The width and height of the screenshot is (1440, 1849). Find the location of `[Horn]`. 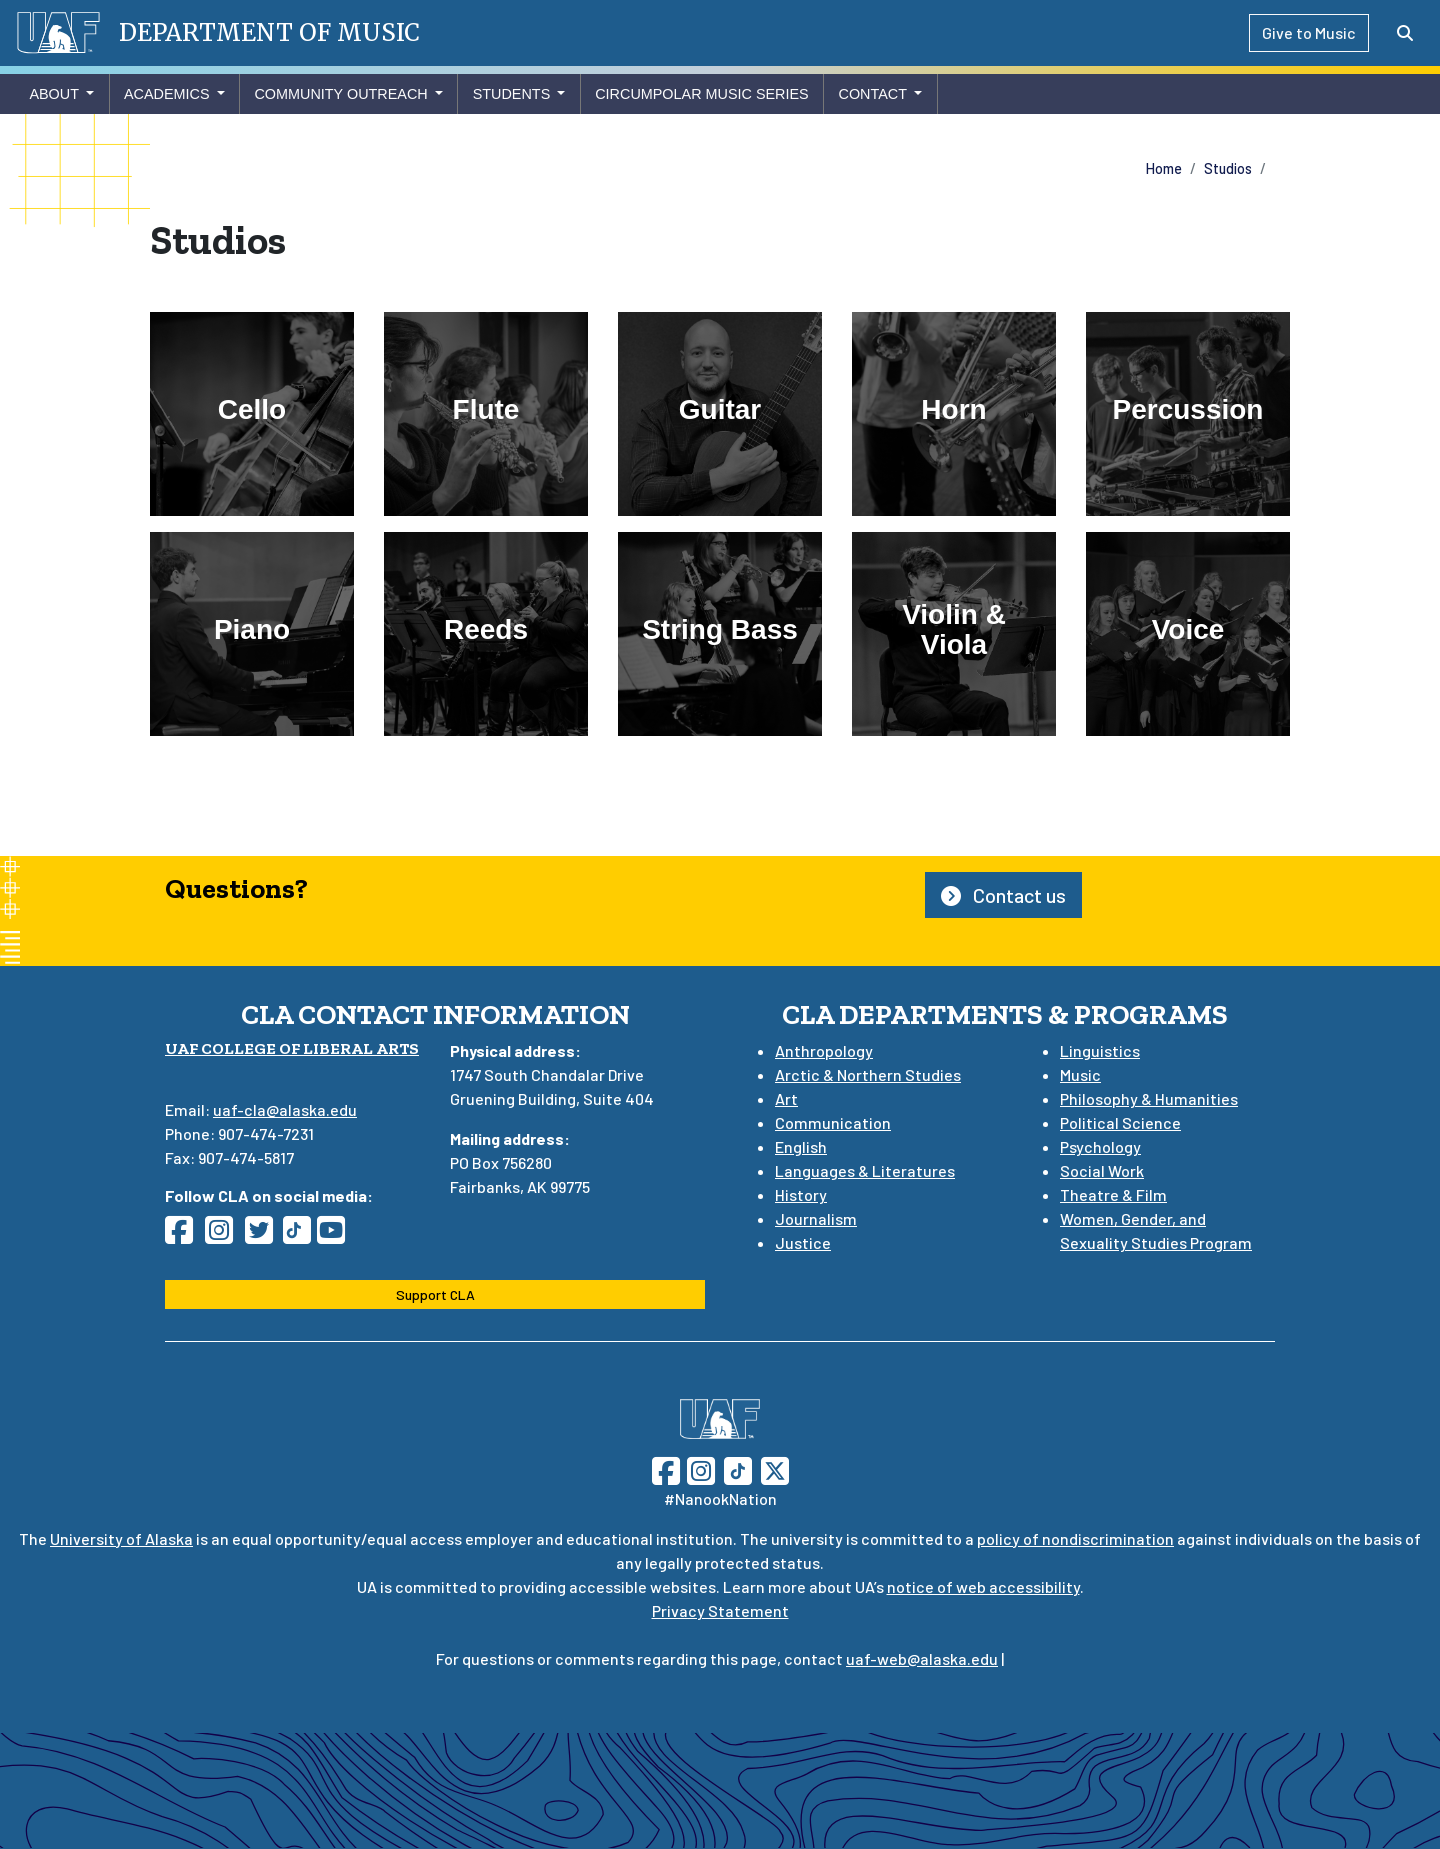

[Horn] is located at coordinates (954, 414).